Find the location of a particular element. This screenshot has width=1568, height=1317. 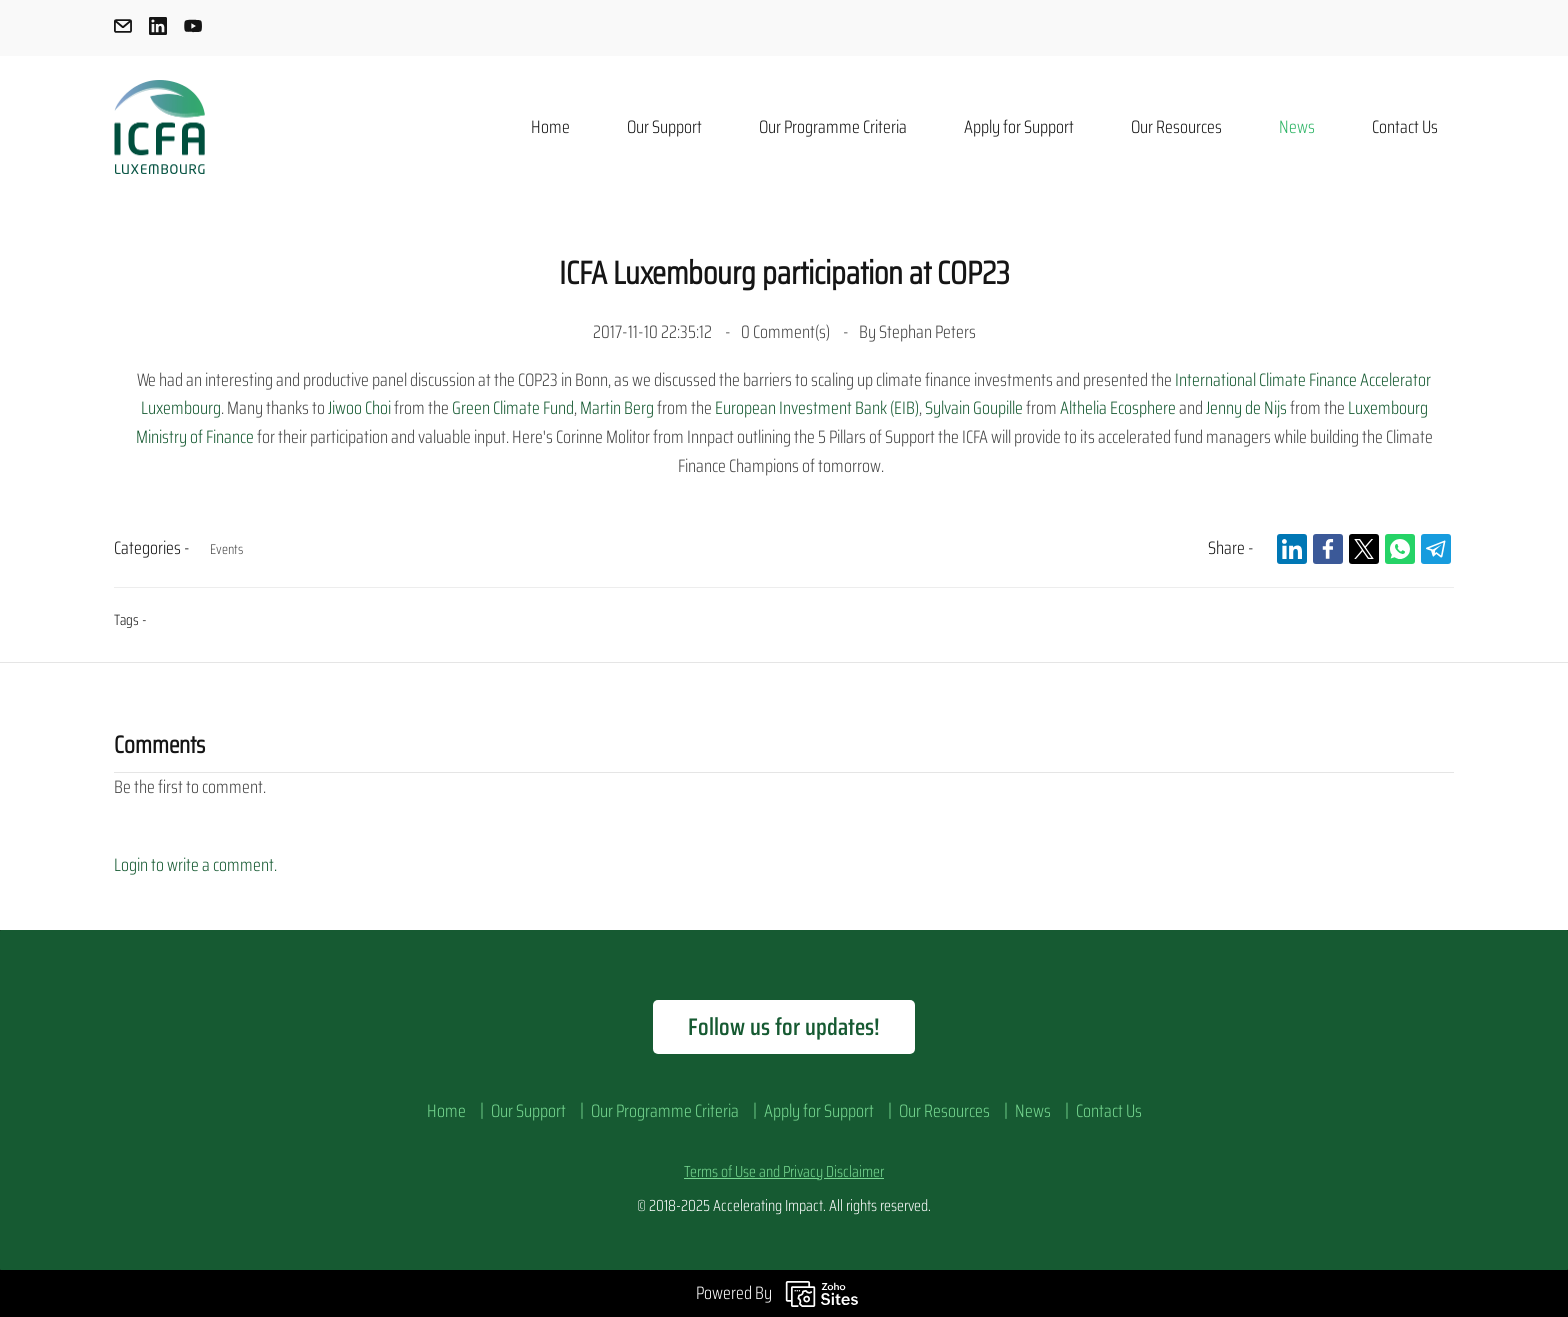

[youtube] is located at coordinates (193, 29).